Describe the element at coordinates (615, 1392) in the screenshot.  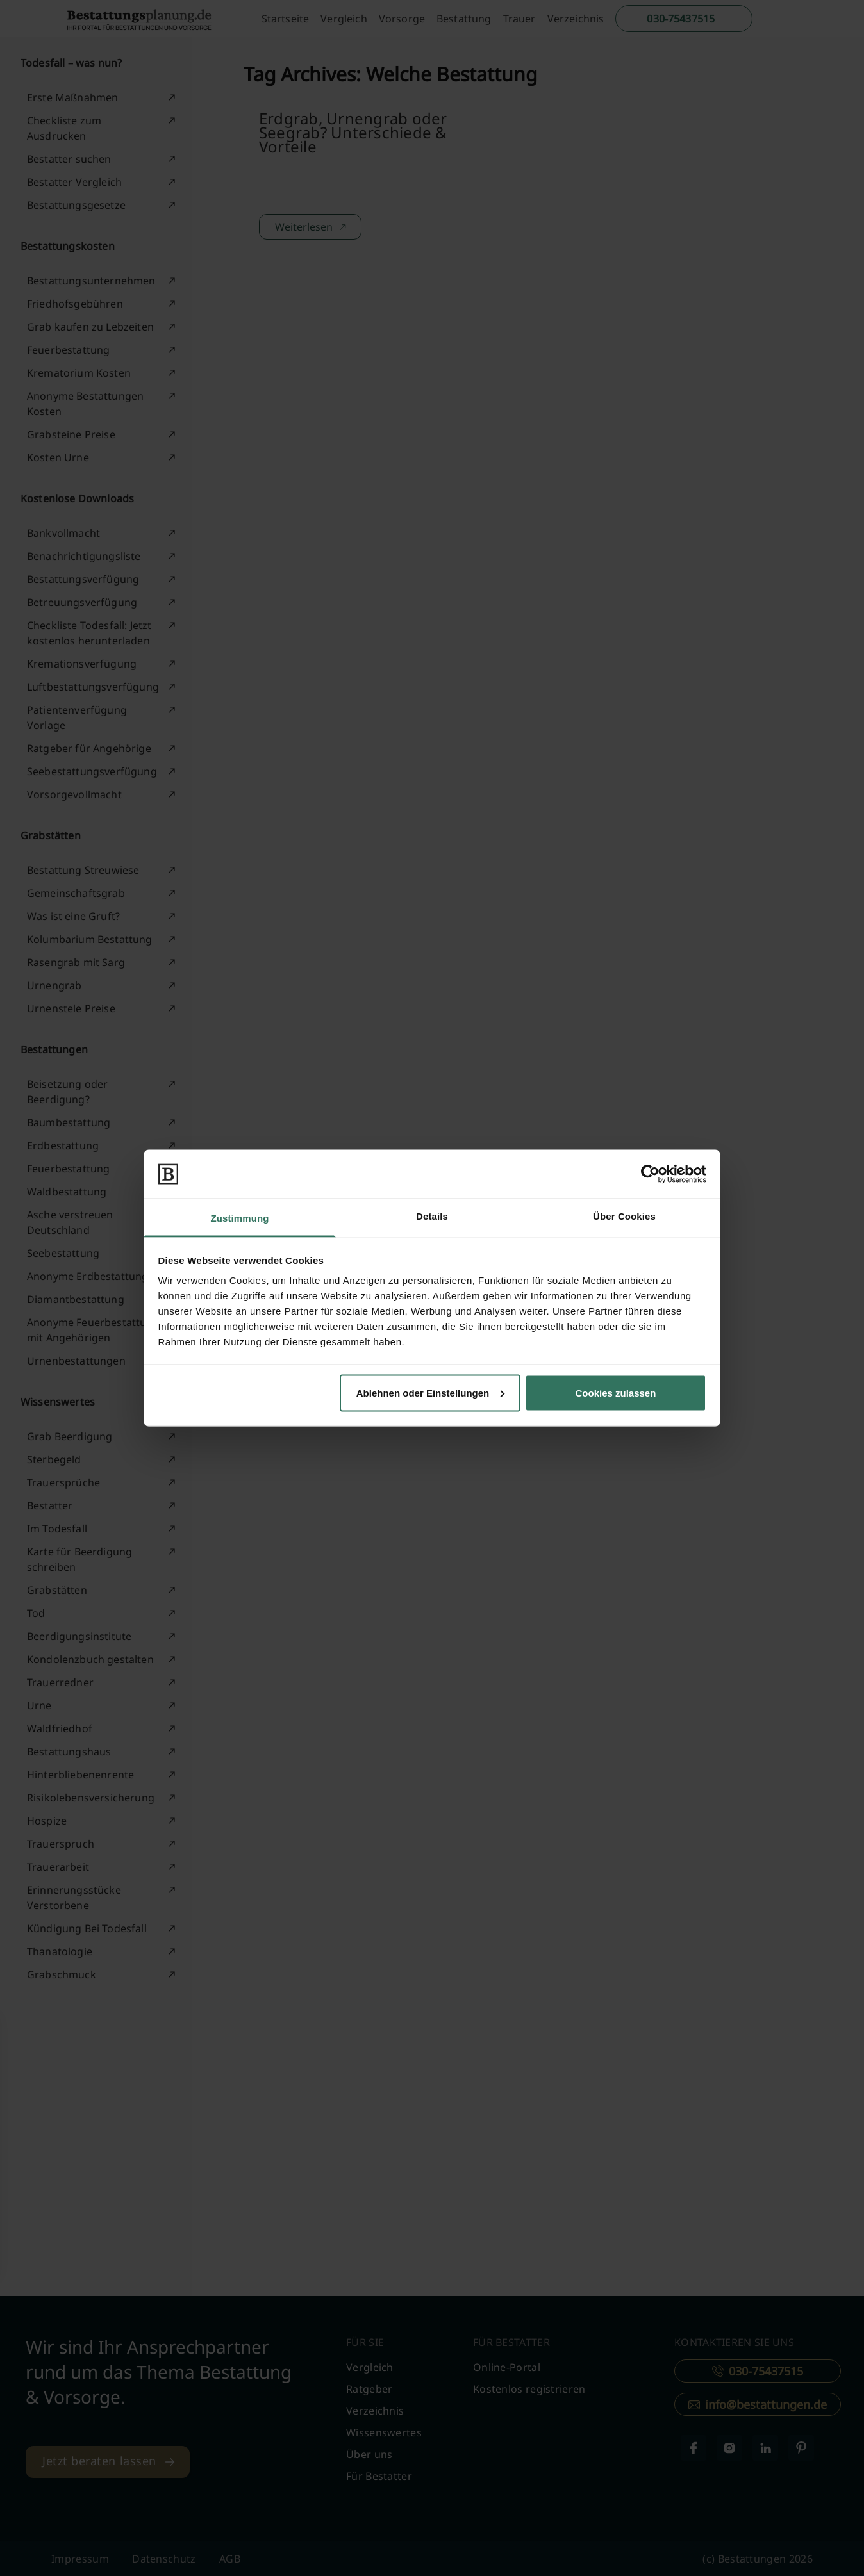
I see `Cookies zulassen` at that location.